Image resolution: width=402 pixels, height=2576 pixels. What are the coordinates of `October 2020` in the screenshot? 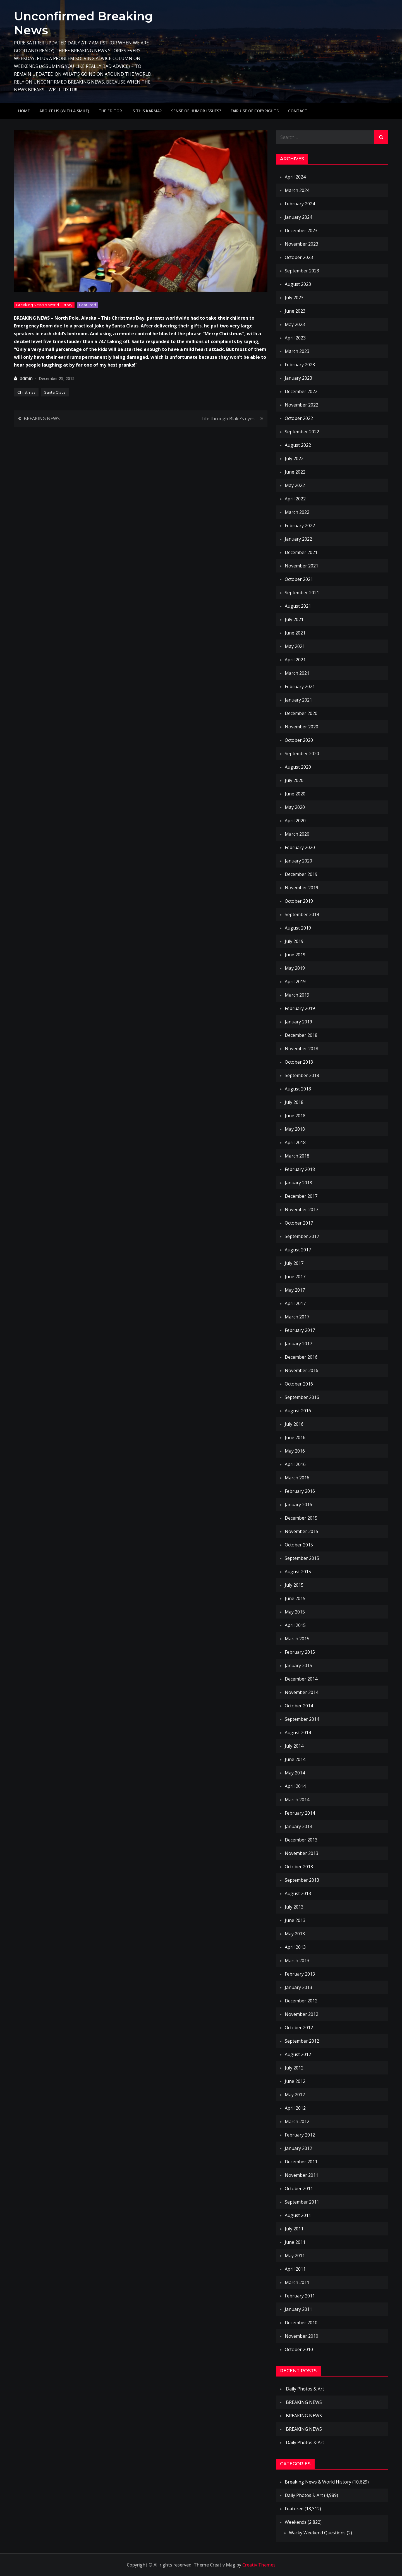 It's located at (299, 740).